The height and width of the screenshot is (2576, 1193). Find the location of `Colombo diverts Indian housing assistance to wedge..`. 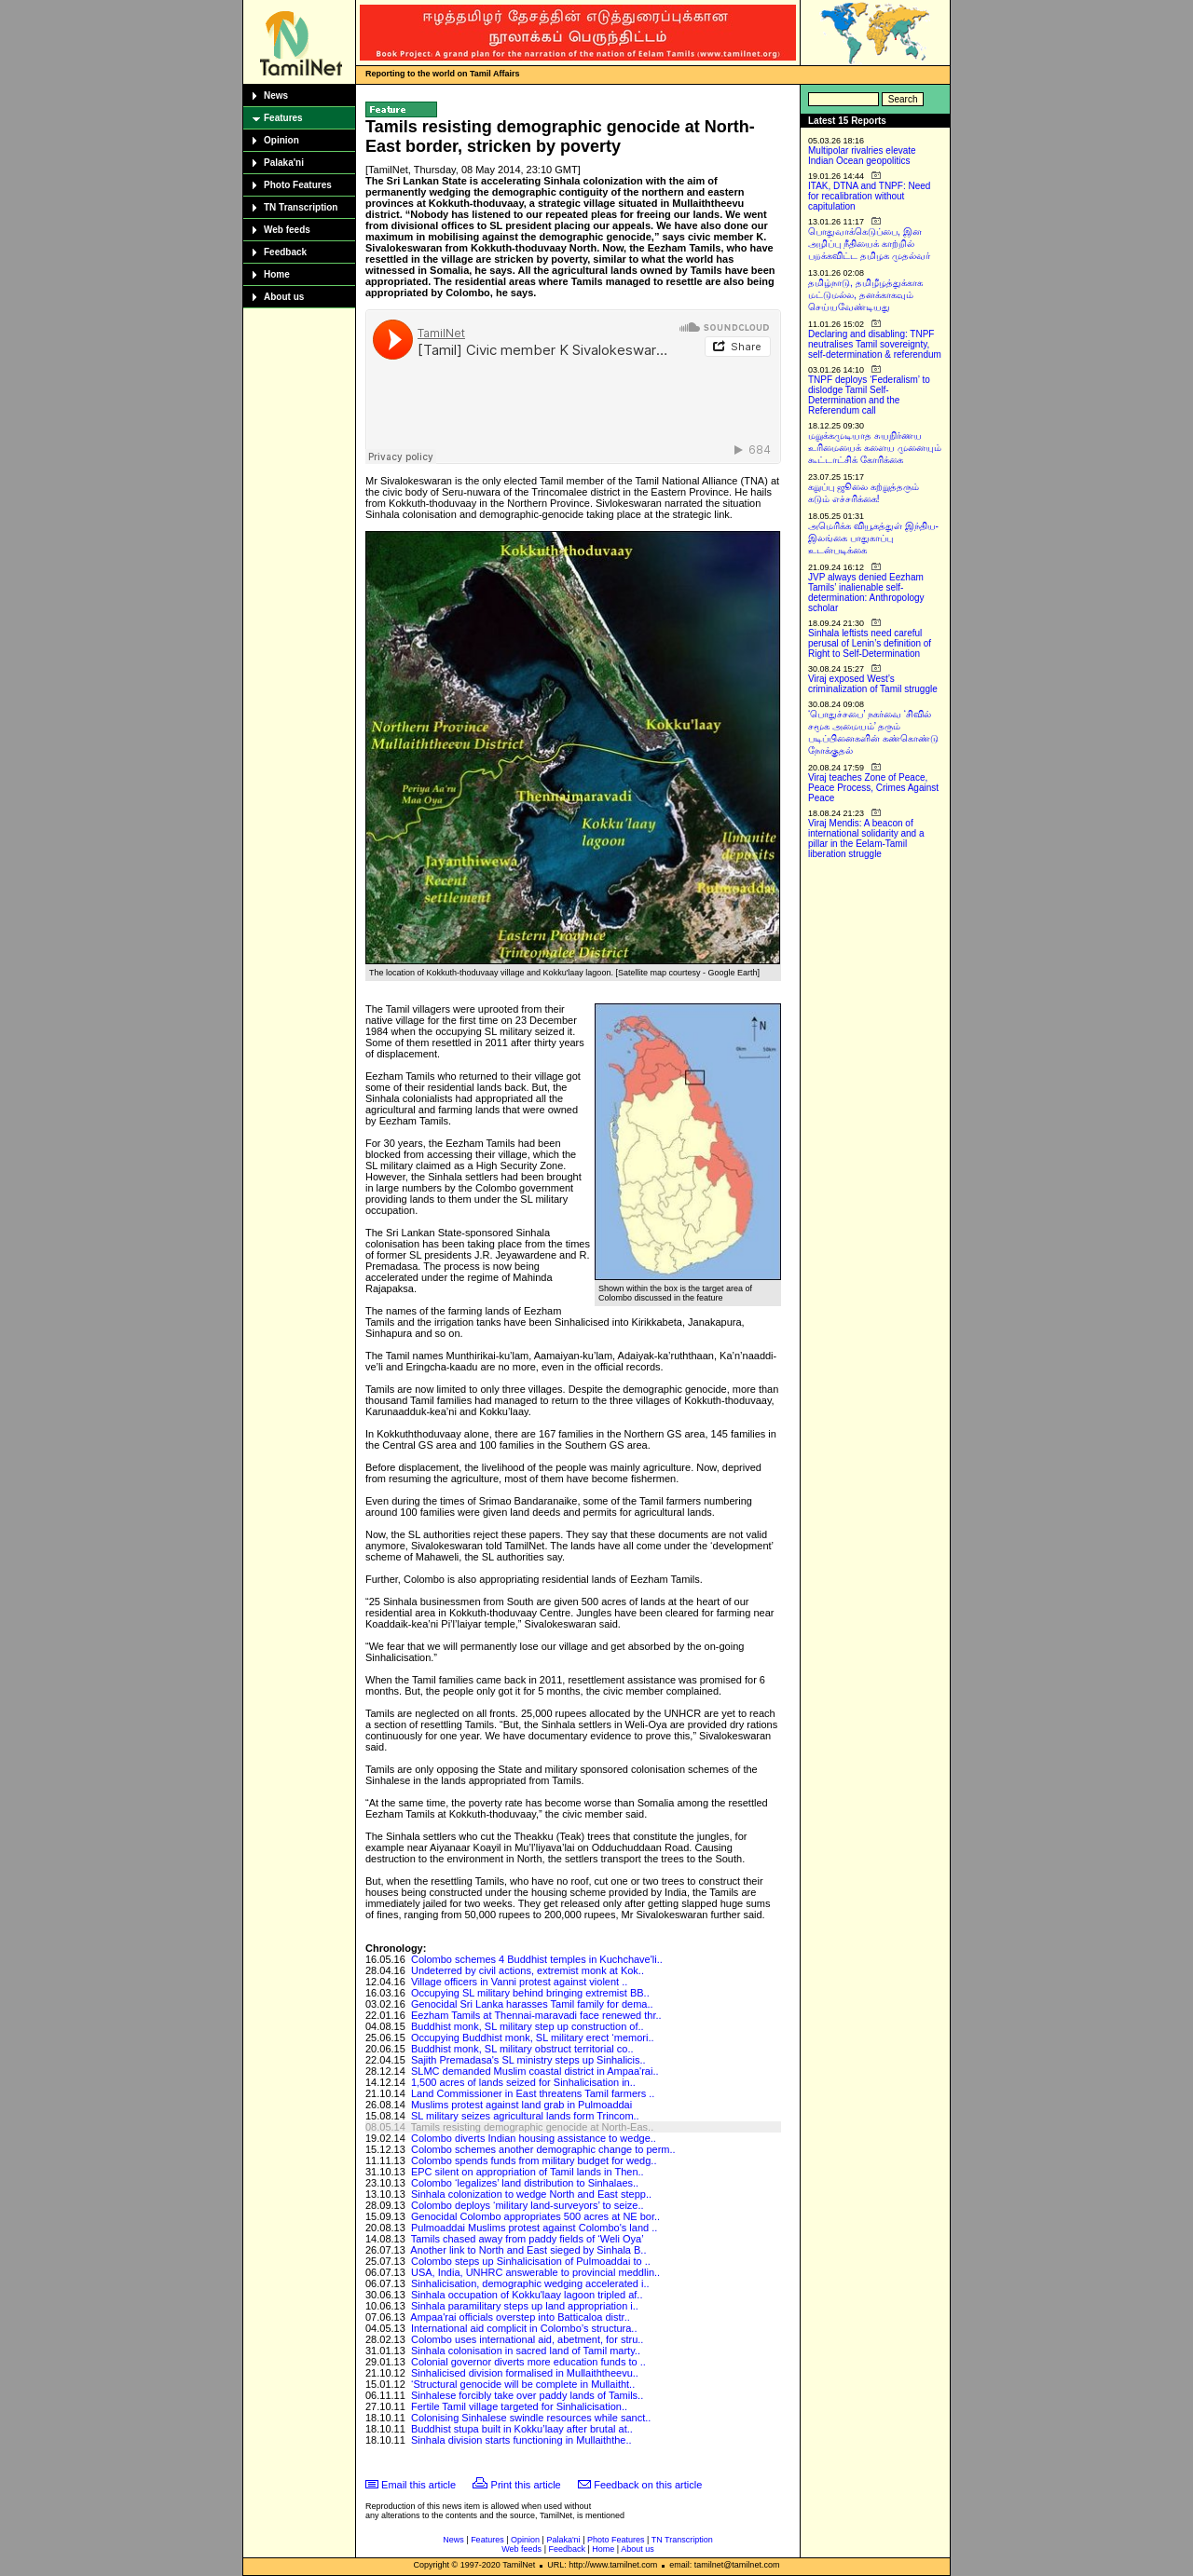

Colombo diverts Indian housing assistance to wedge.. is located at coordinates (533, 2138).